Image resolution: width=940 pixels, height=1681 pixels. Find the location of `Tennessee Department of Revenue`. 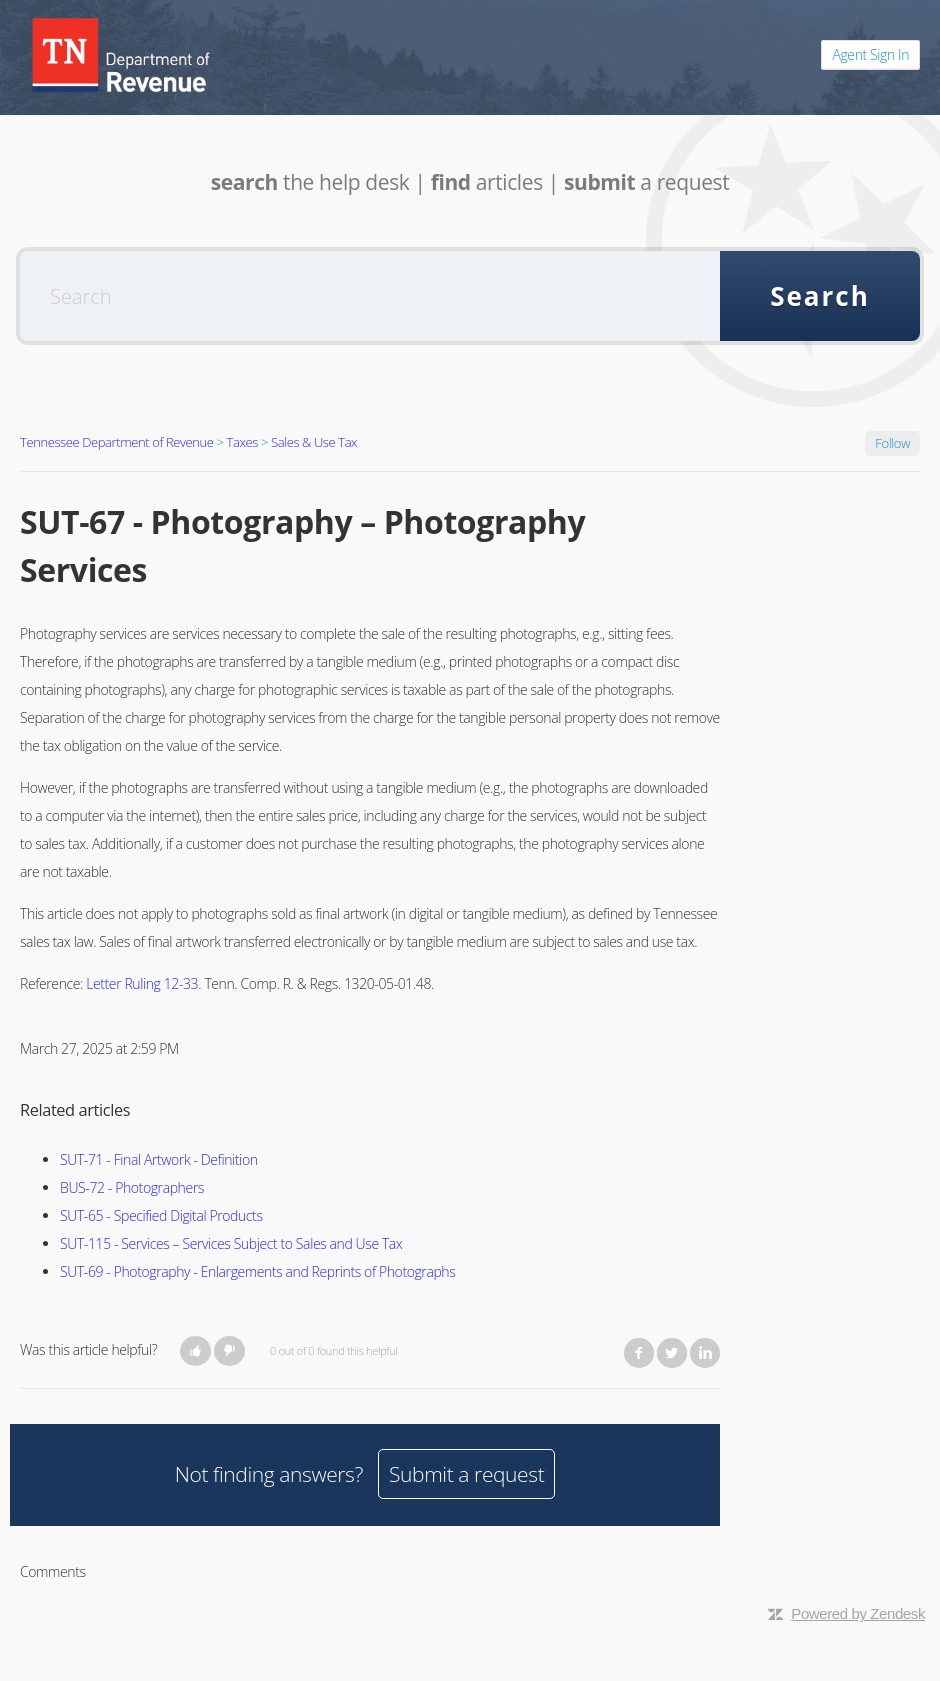

Tennessee Department of Revenue is located at coordinates (117, 442).